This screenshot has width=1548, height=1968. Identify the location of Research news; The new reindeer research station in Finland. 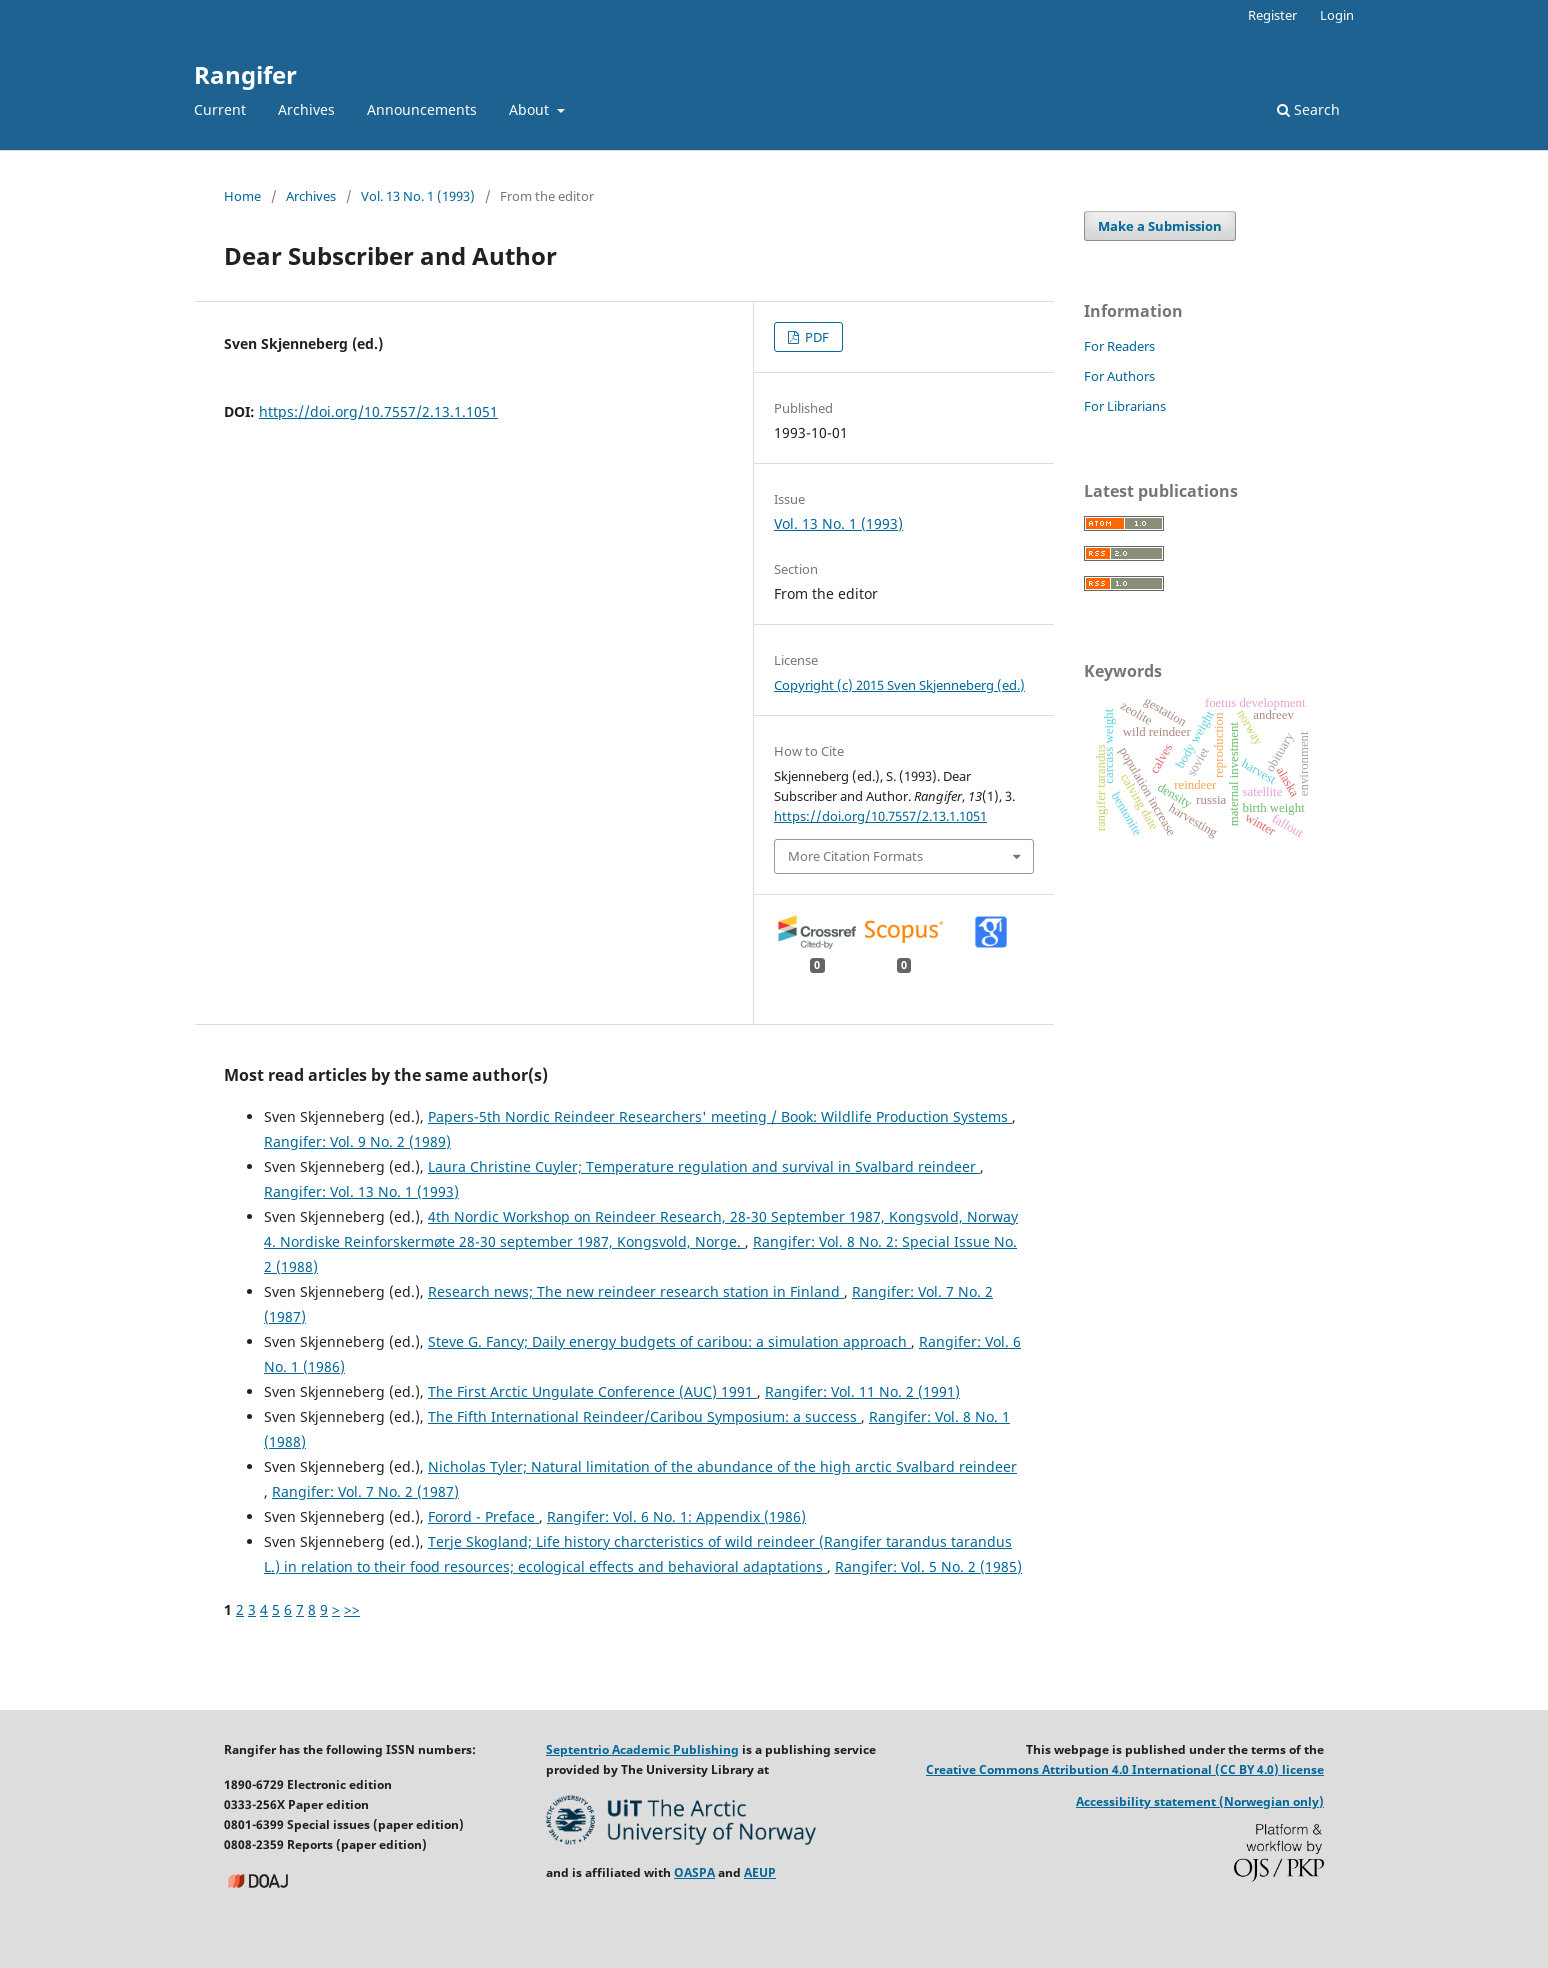
(636, 1291).